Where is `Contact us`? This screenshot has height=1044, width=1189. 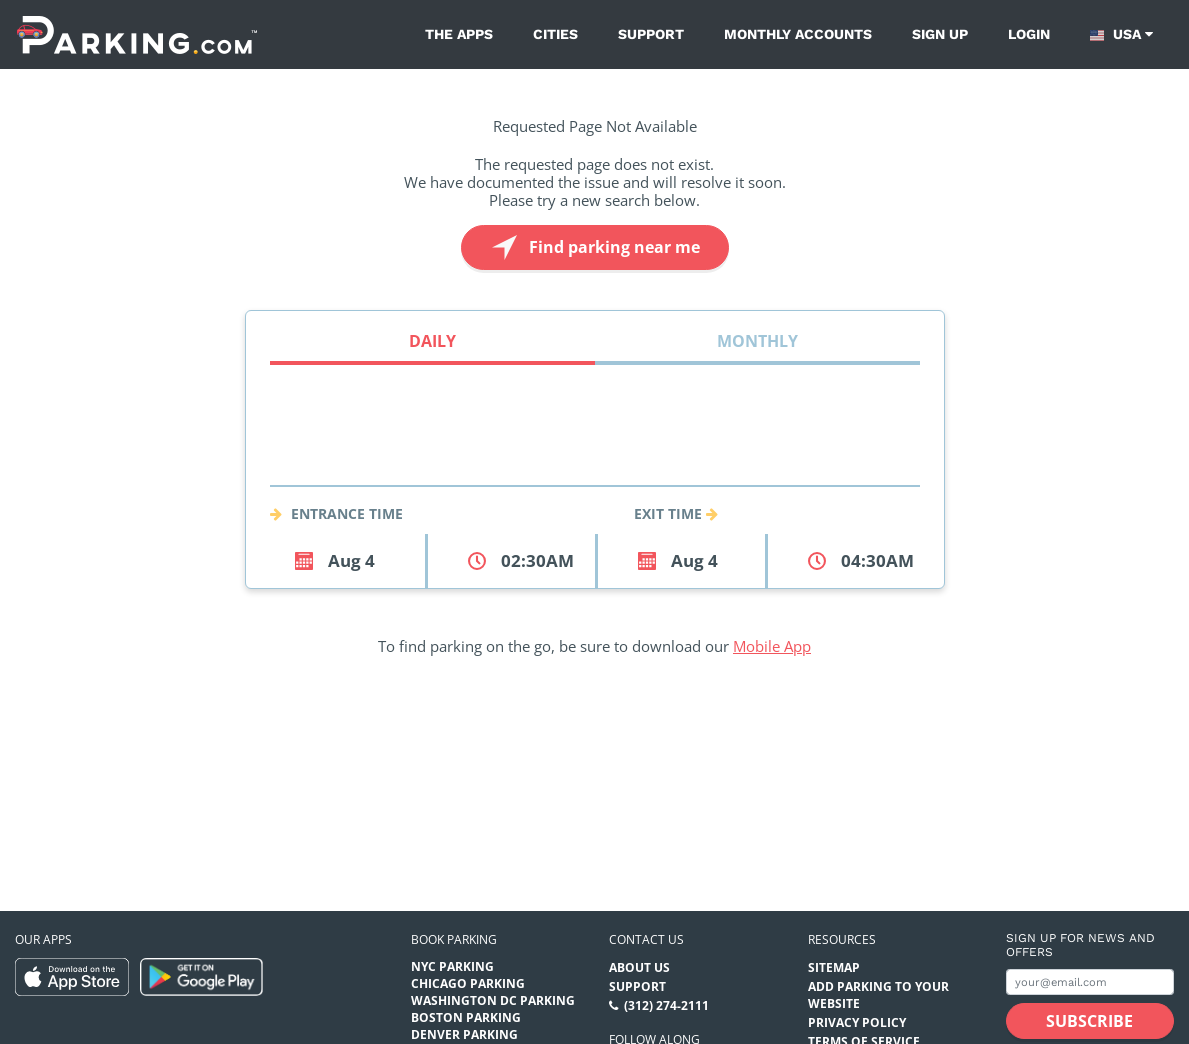
Contact us is located at coordinates (646, 939).